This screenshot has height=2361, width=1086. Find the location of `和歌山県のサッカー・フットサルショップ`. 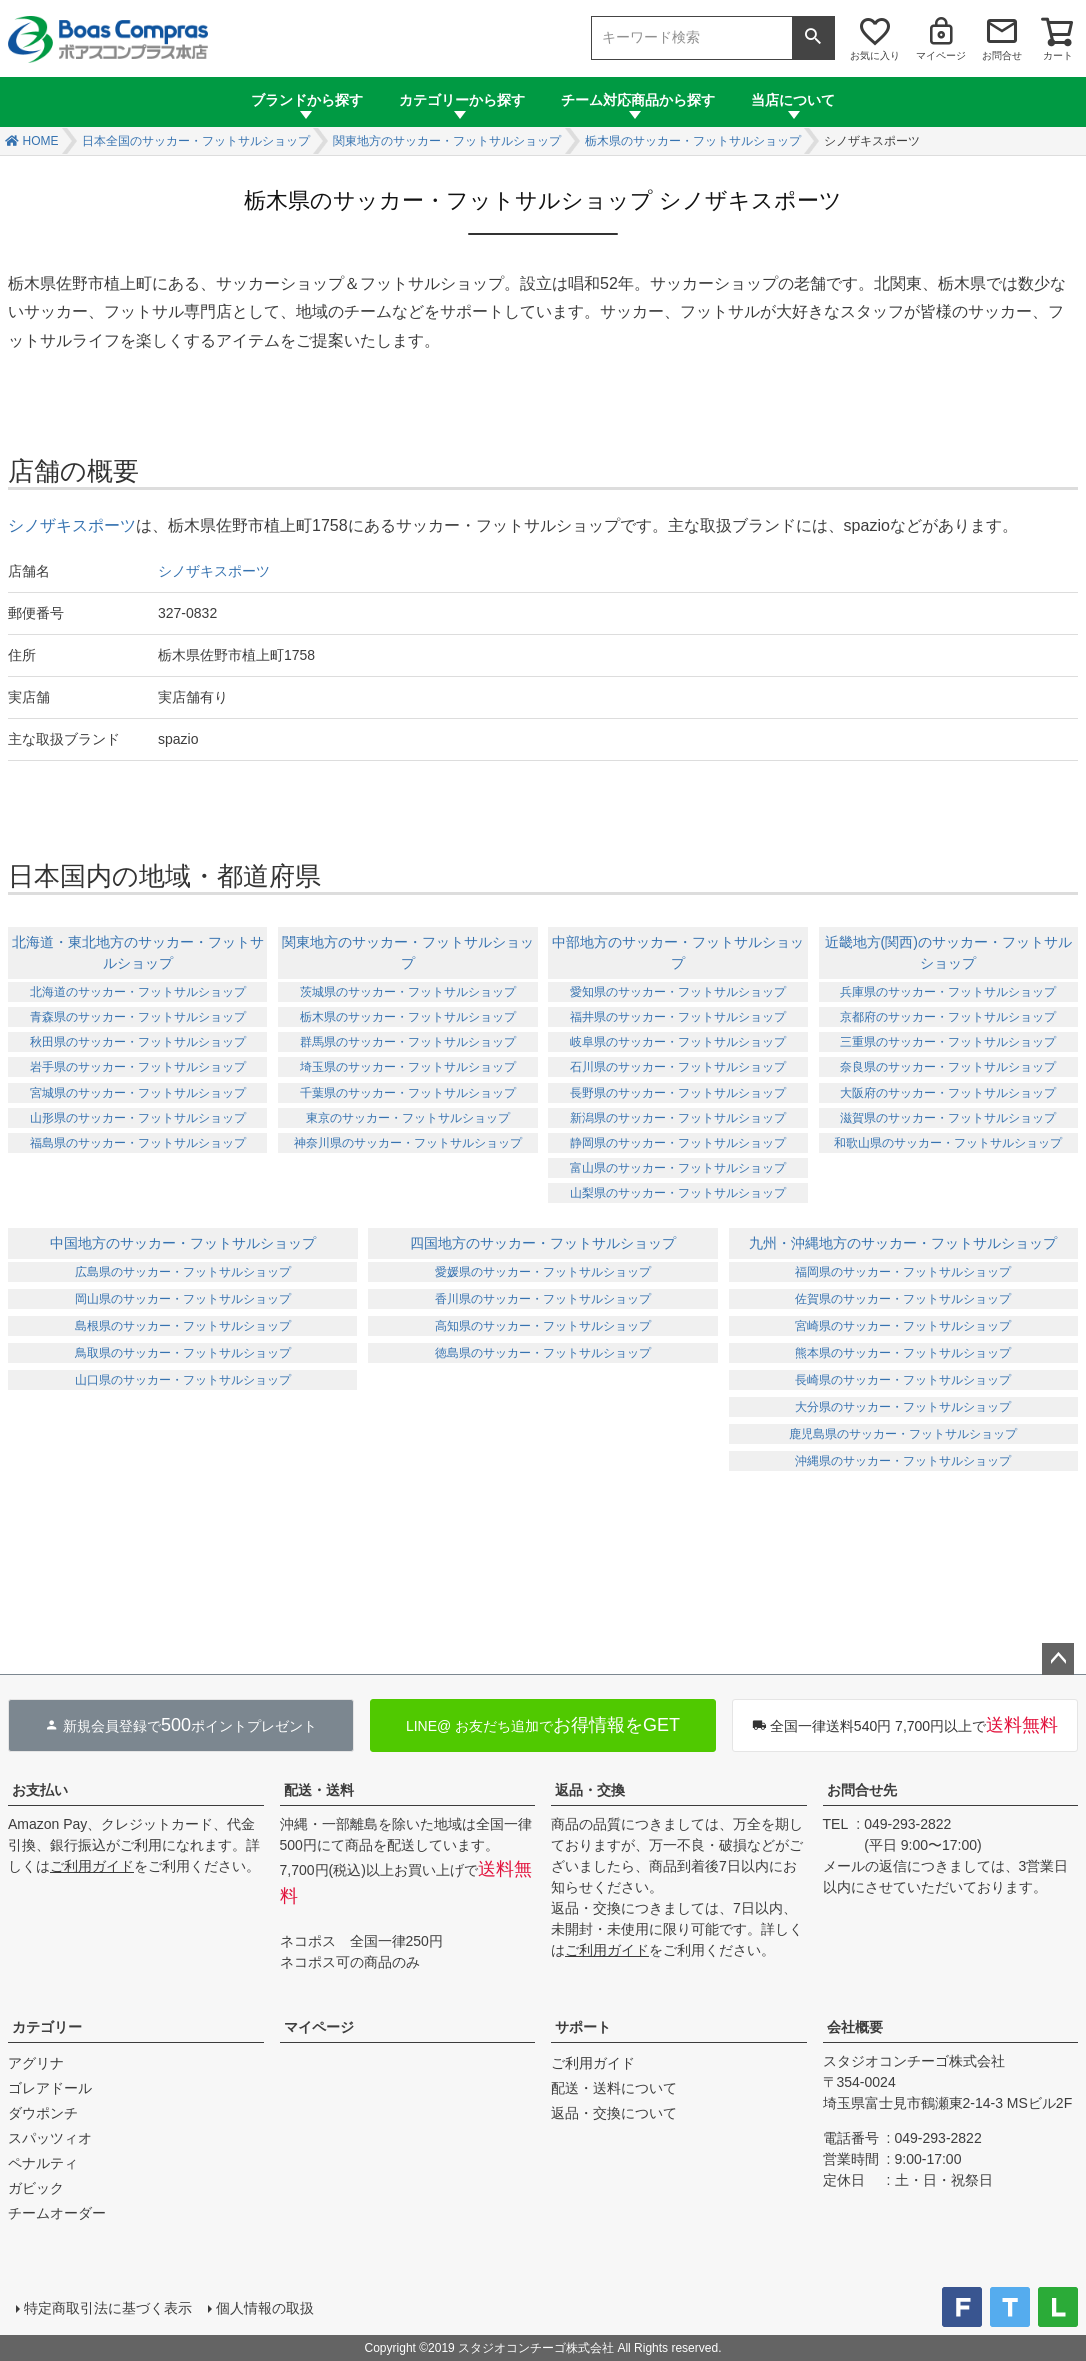

和歌山県のサッカー・フットサルショップ is located at coordinates (948, 1143).